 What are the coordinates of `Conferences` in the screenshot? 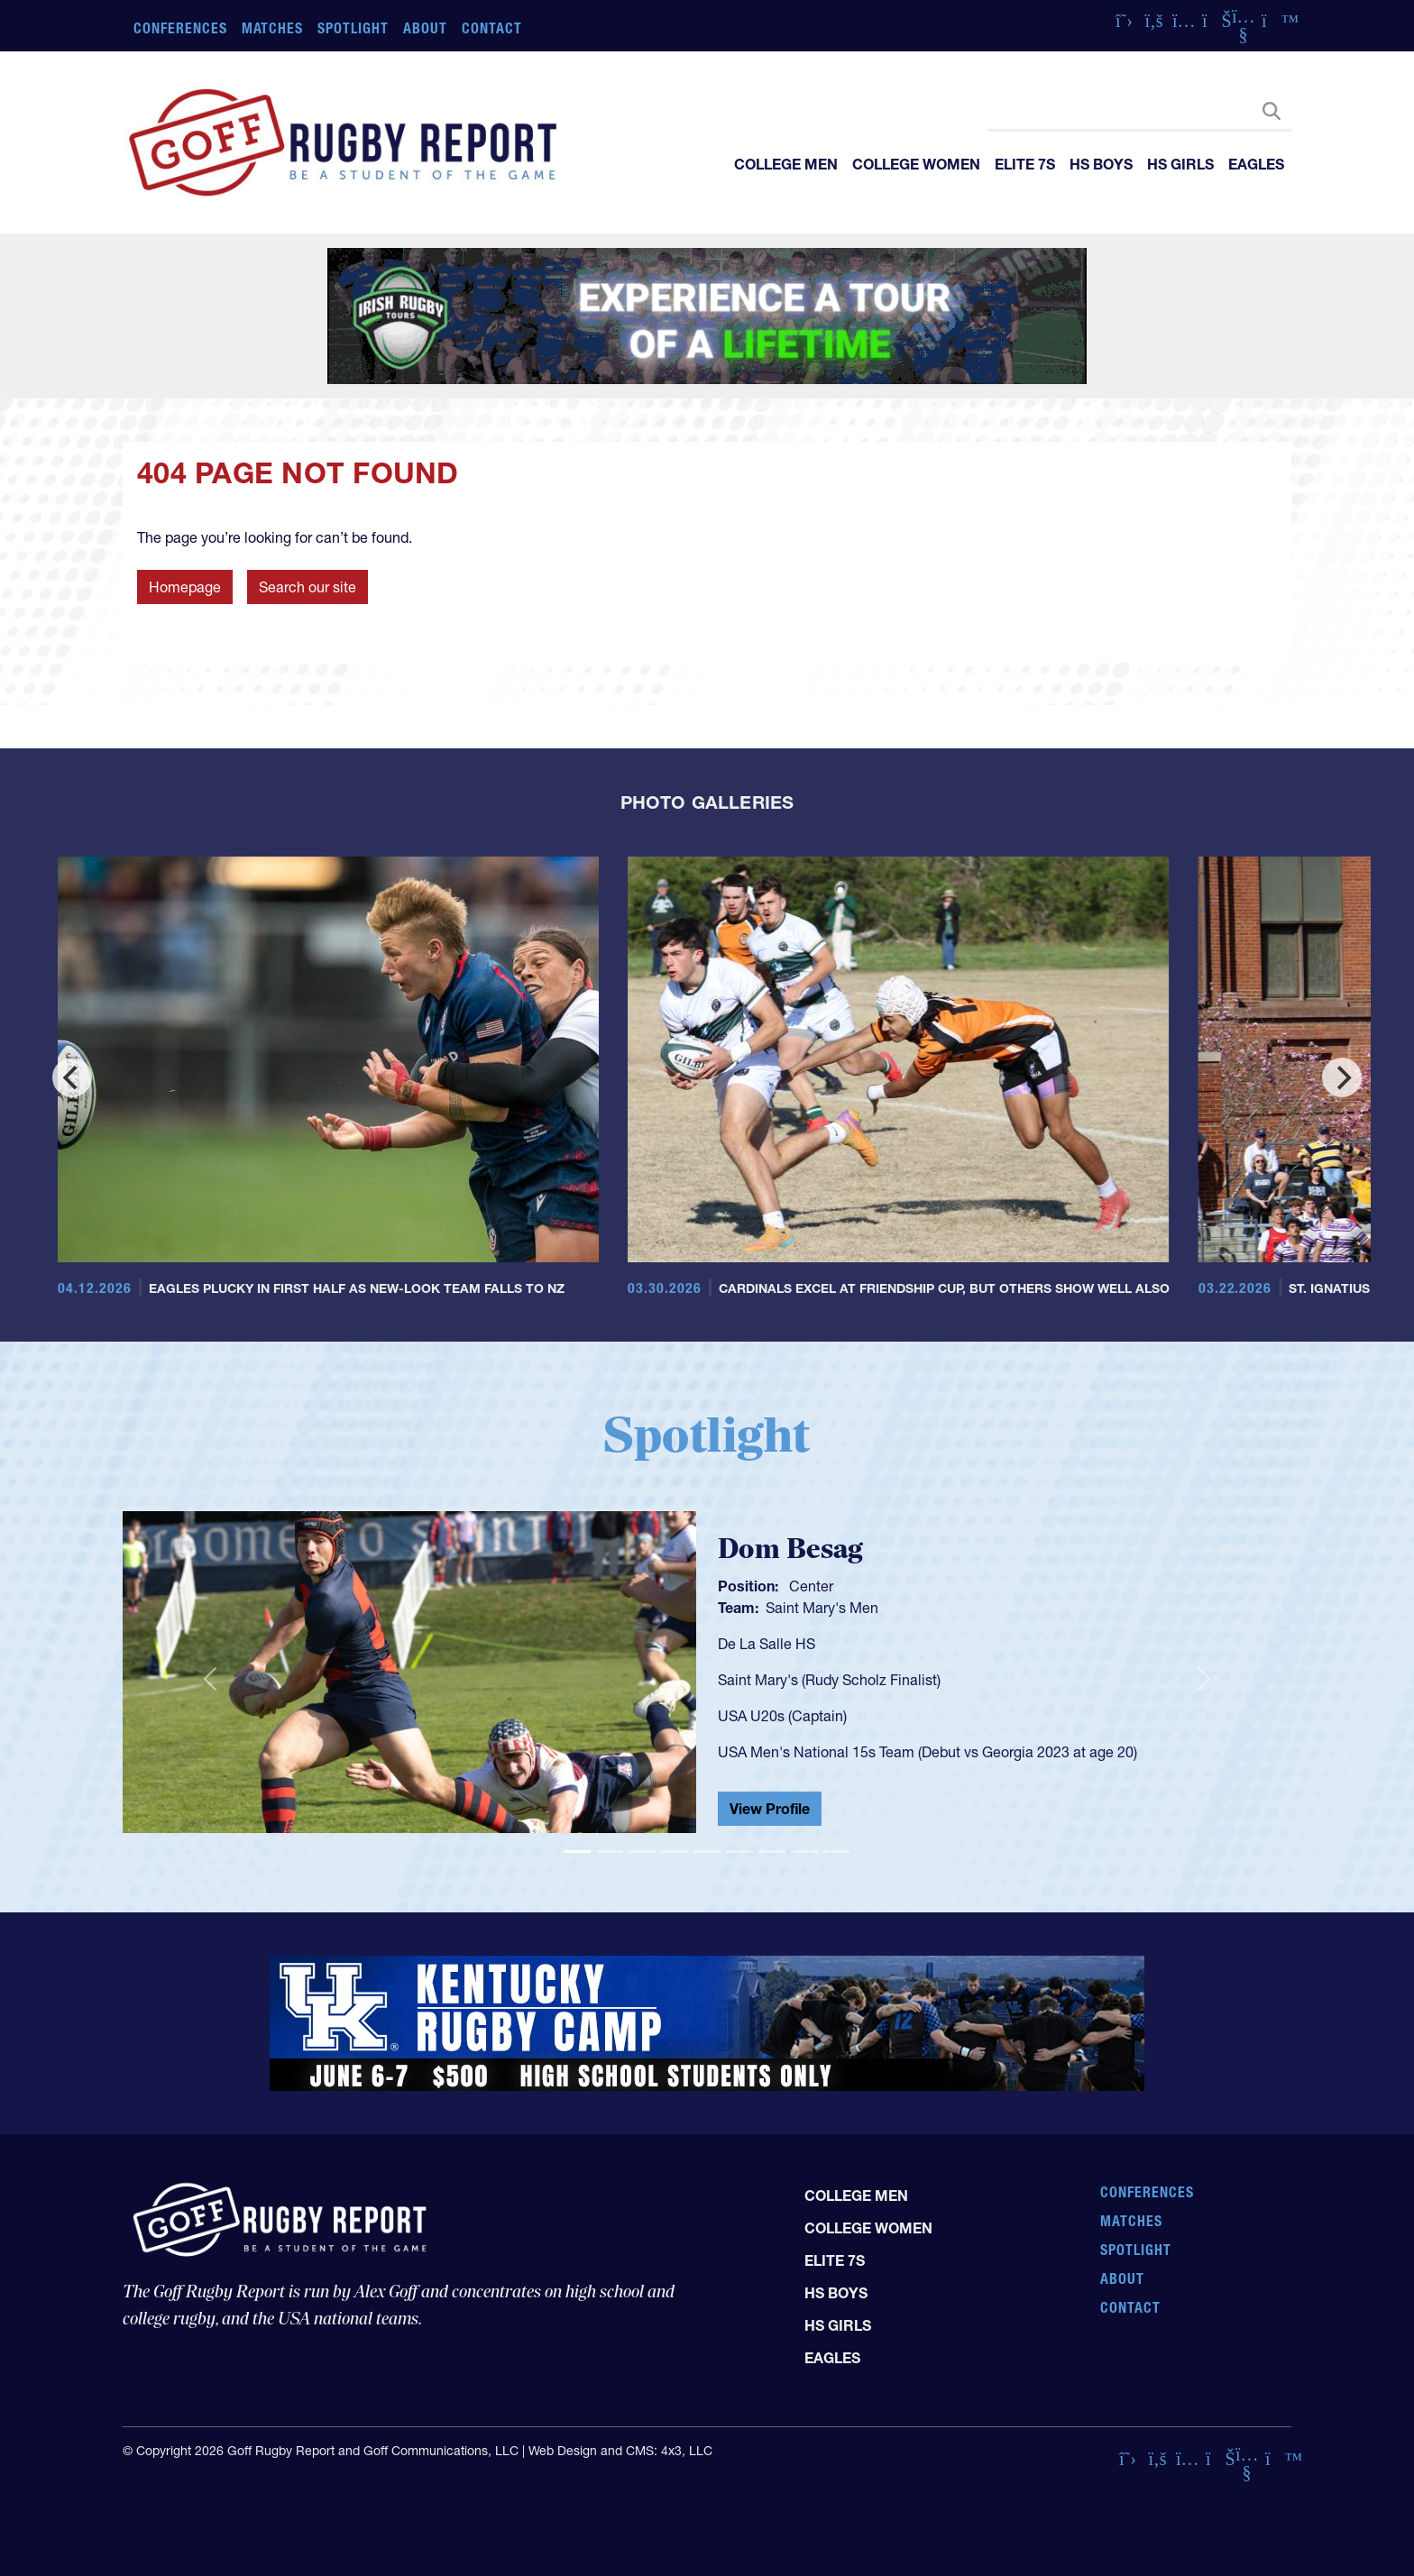 It's located at (180, 28).